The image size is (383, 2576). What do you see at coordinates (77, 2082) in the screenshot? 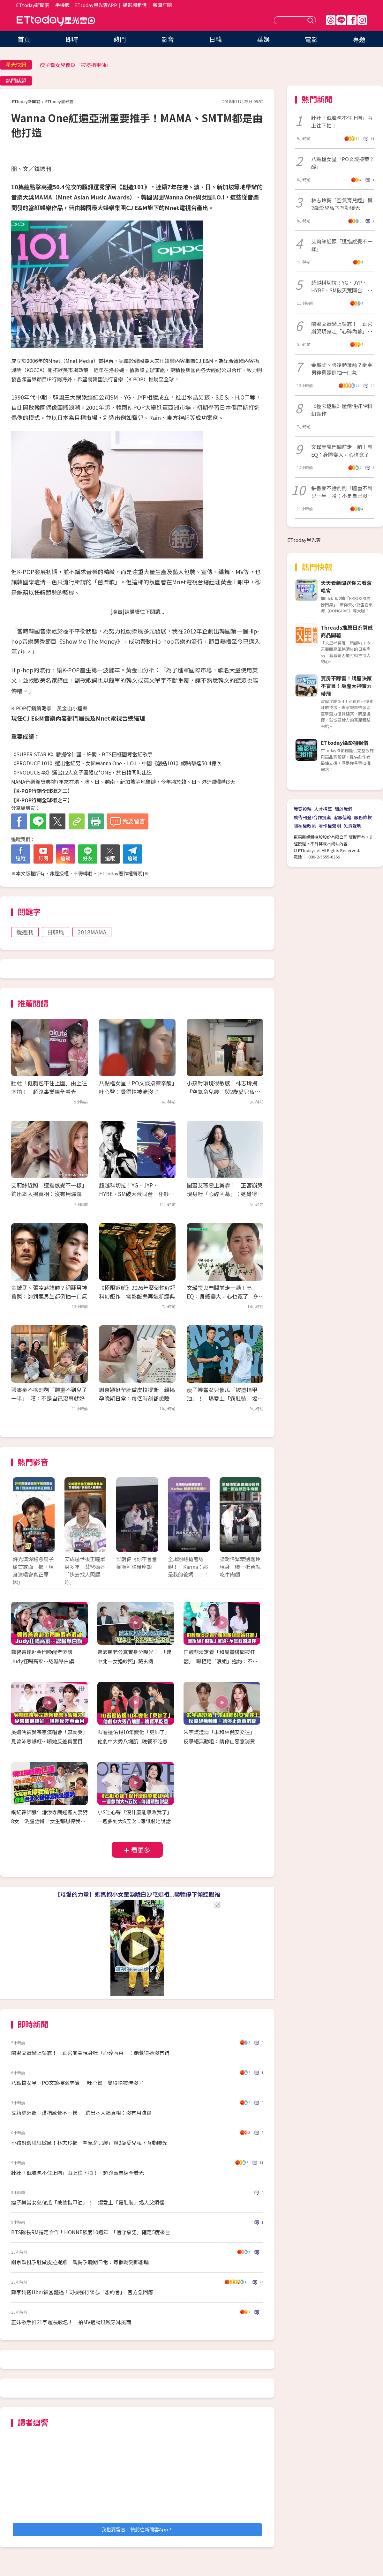
I see `八點檔女星「PO文談接案辛酸」 吐心聲：覺得快被淹沒了` at bounding box center [77, 2082].